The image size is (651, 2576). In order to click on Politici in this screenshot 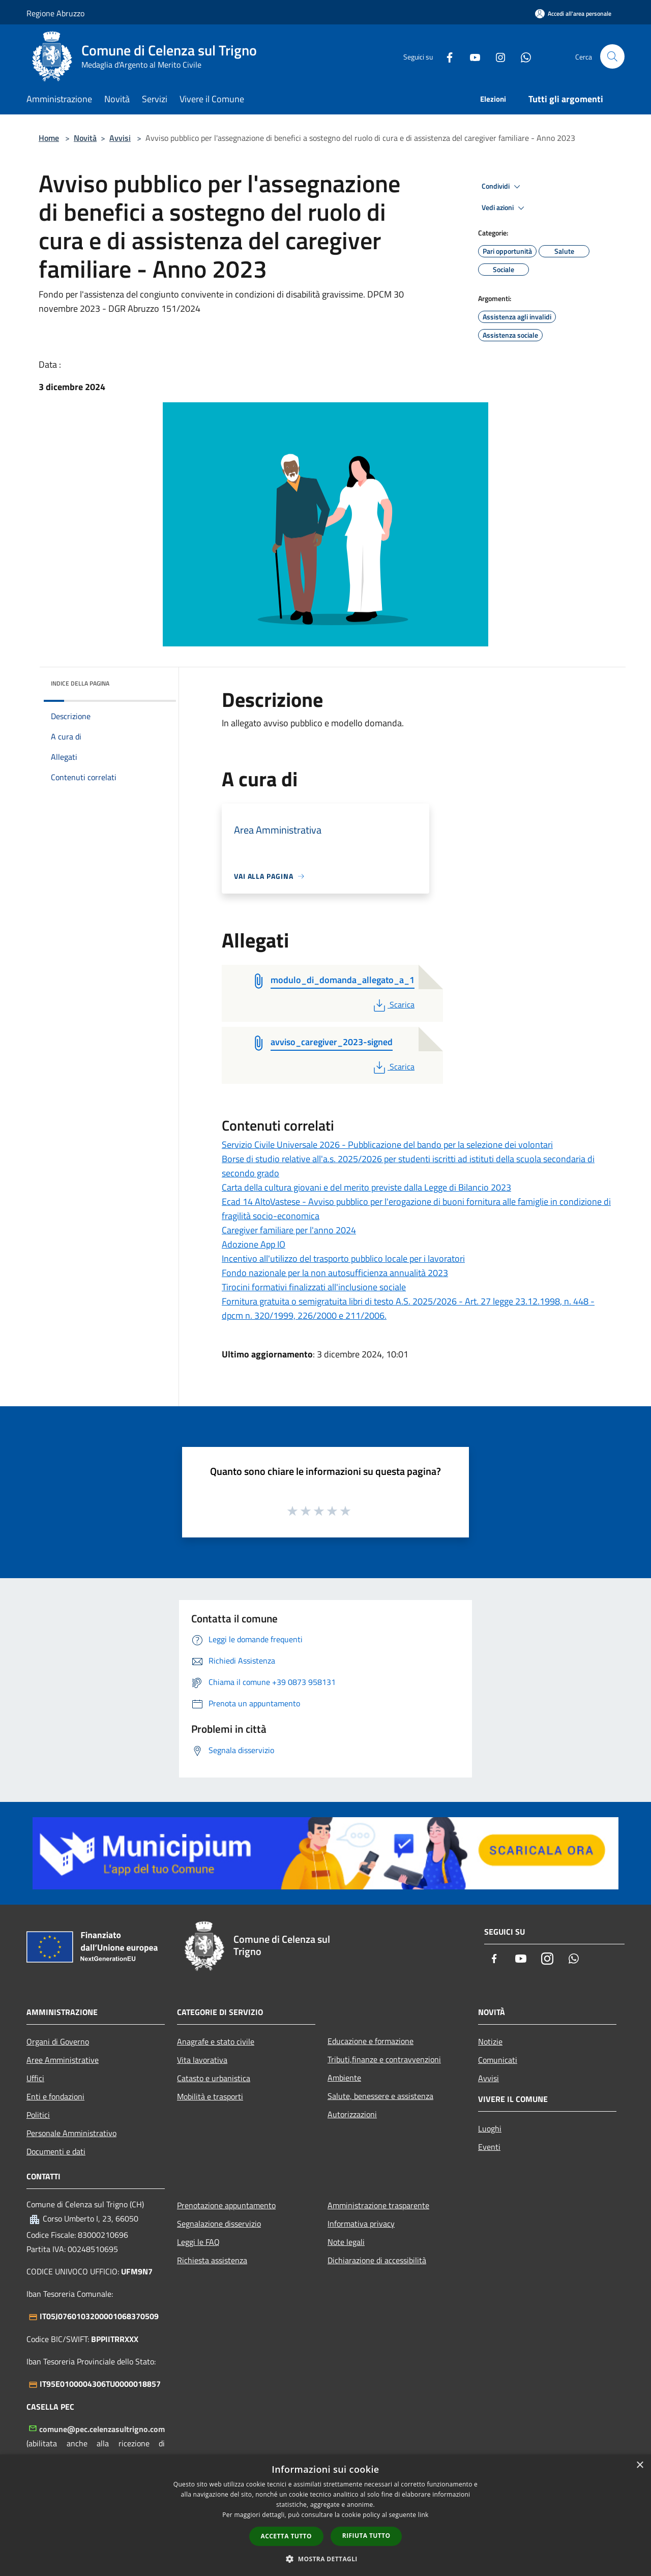, I will do `click(38, 2115)`.